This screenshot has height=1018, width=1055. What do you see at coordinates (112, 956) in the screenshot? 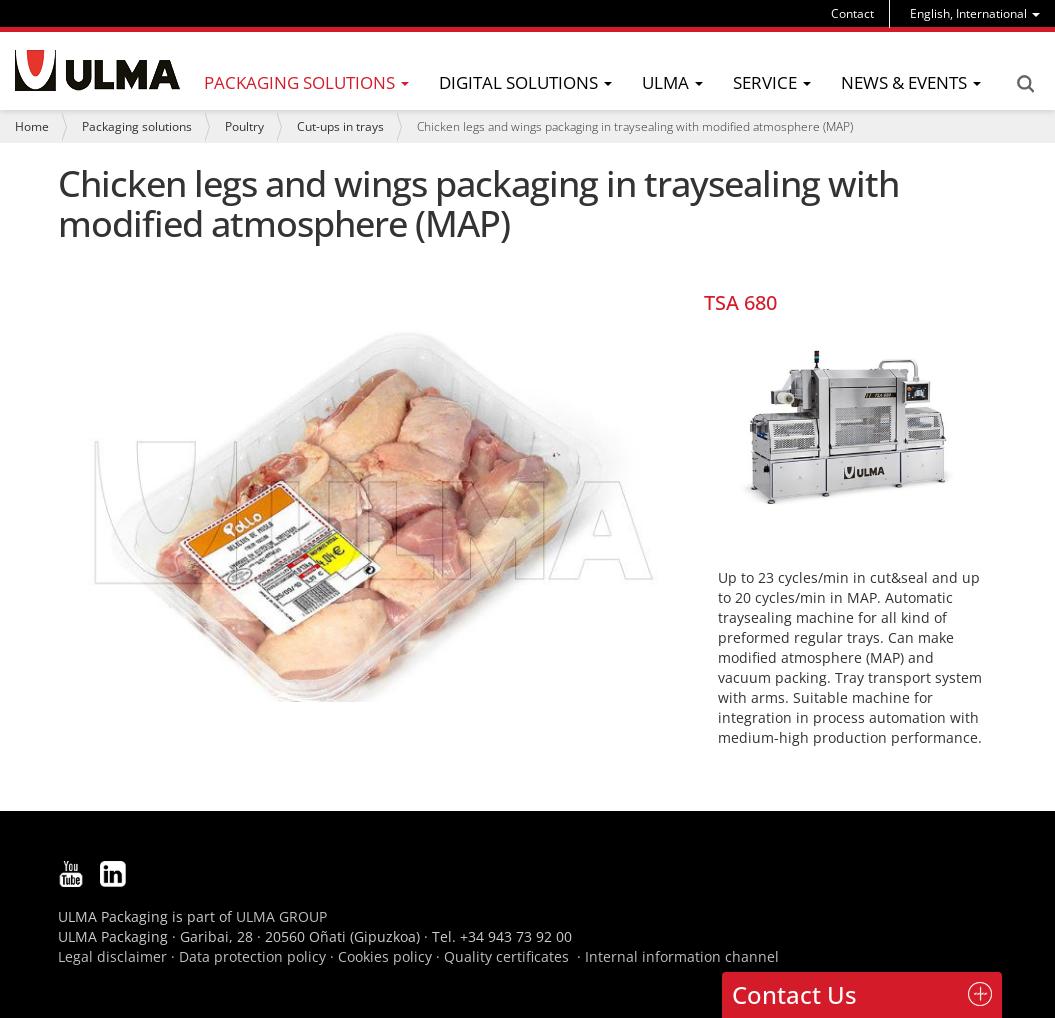
I see `Legal disclaimer` at bounding box center [112, 956].